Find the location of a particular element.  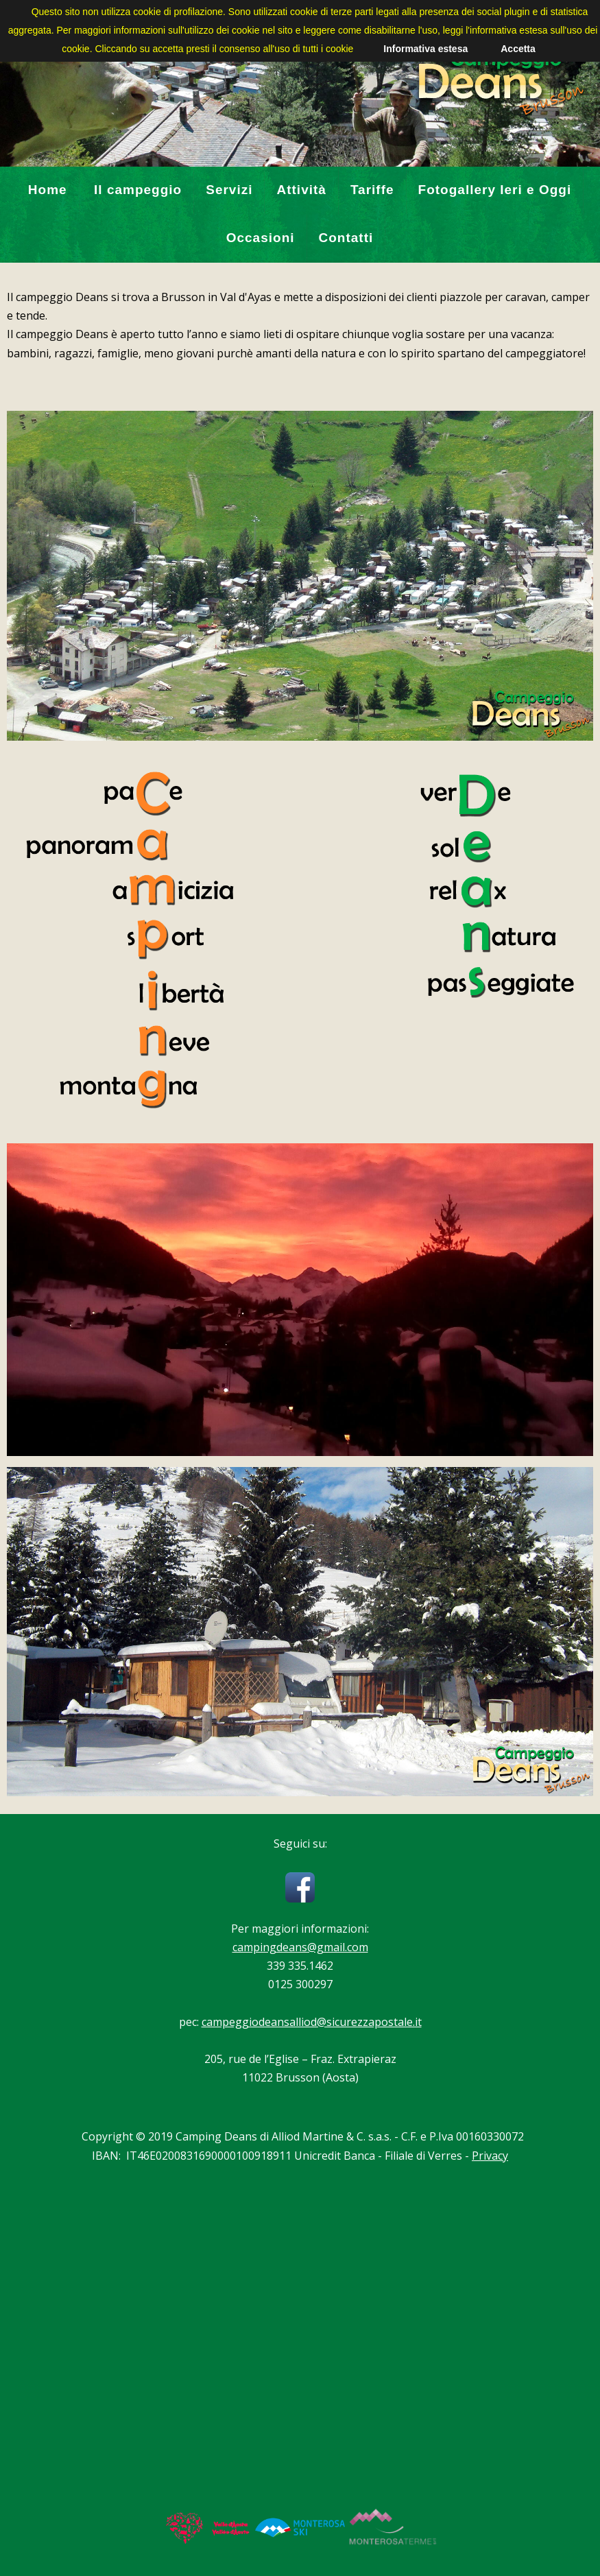

Attività is located at coordinates (301, 189).